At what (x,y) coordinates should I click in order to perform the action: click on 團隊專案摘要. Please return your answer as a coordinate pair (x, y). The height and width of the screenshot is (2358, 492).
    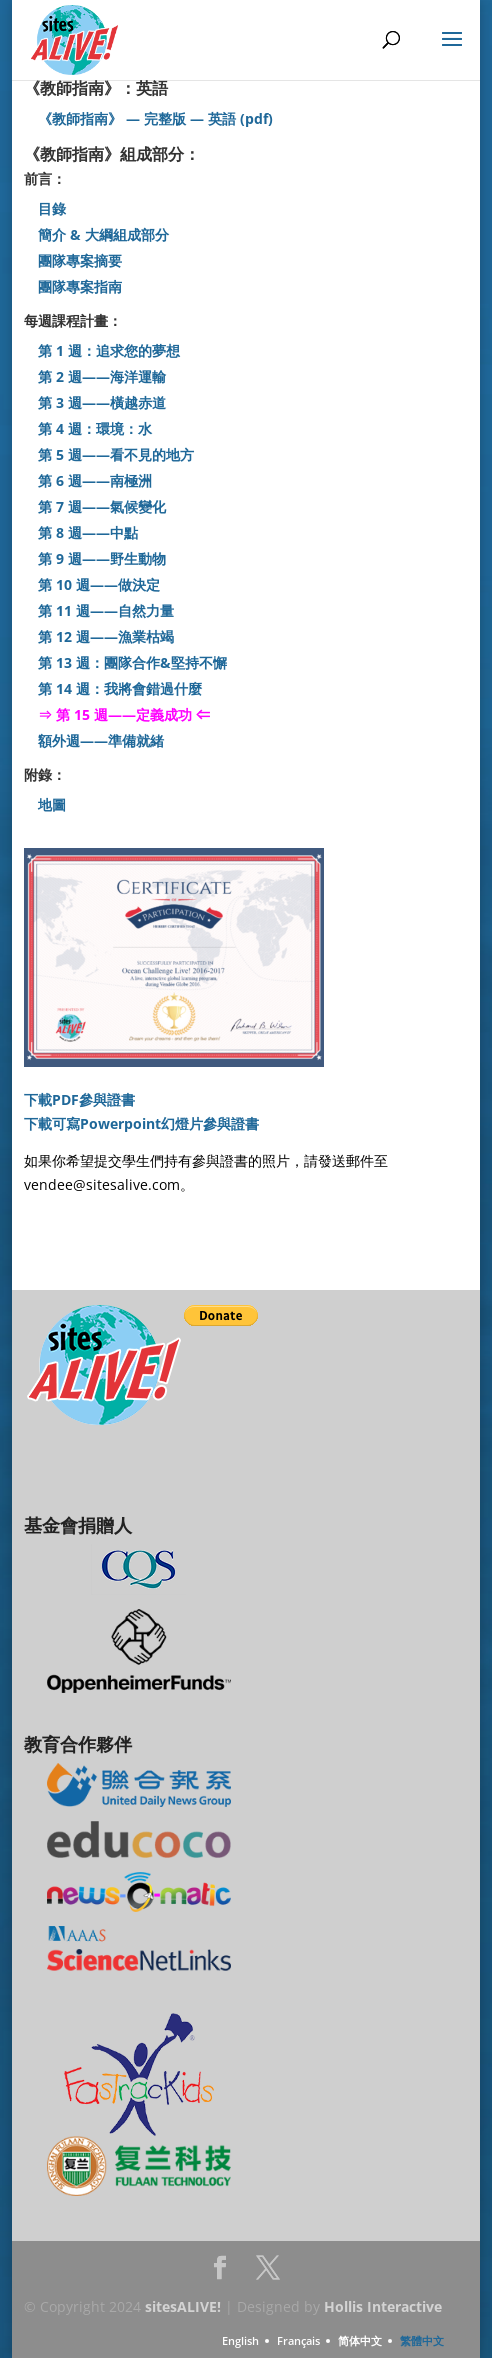
    Looking at the image, I should click on (80, 260).